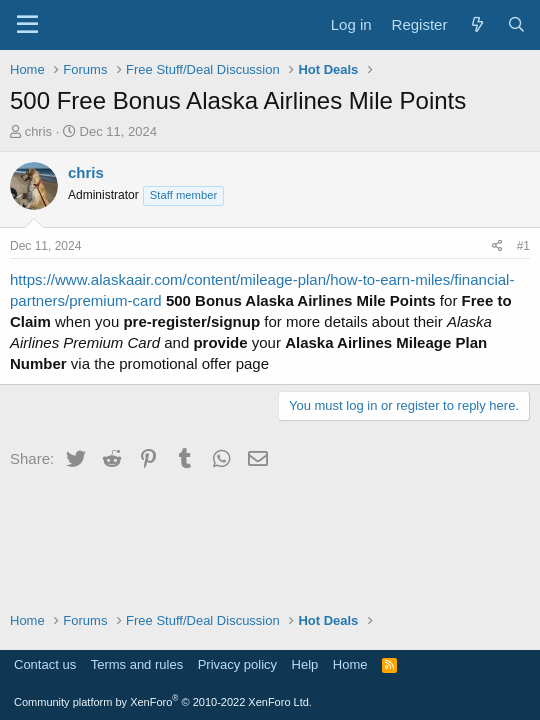  What do you see at coordinates (476, 24) in the screenshot?
I see `[What's new]` at bounding box center [476, 24].